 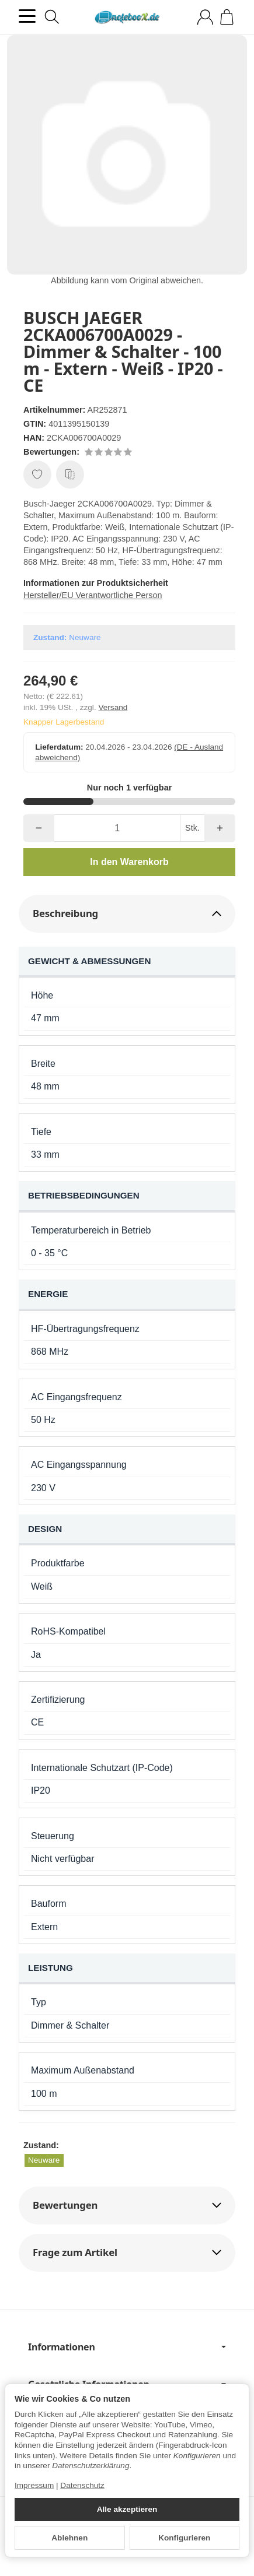 What do you see at coordinates (129, 862) in the screenshot?
I see `[In den Warenkorb]` at bounding box center [129, 862].